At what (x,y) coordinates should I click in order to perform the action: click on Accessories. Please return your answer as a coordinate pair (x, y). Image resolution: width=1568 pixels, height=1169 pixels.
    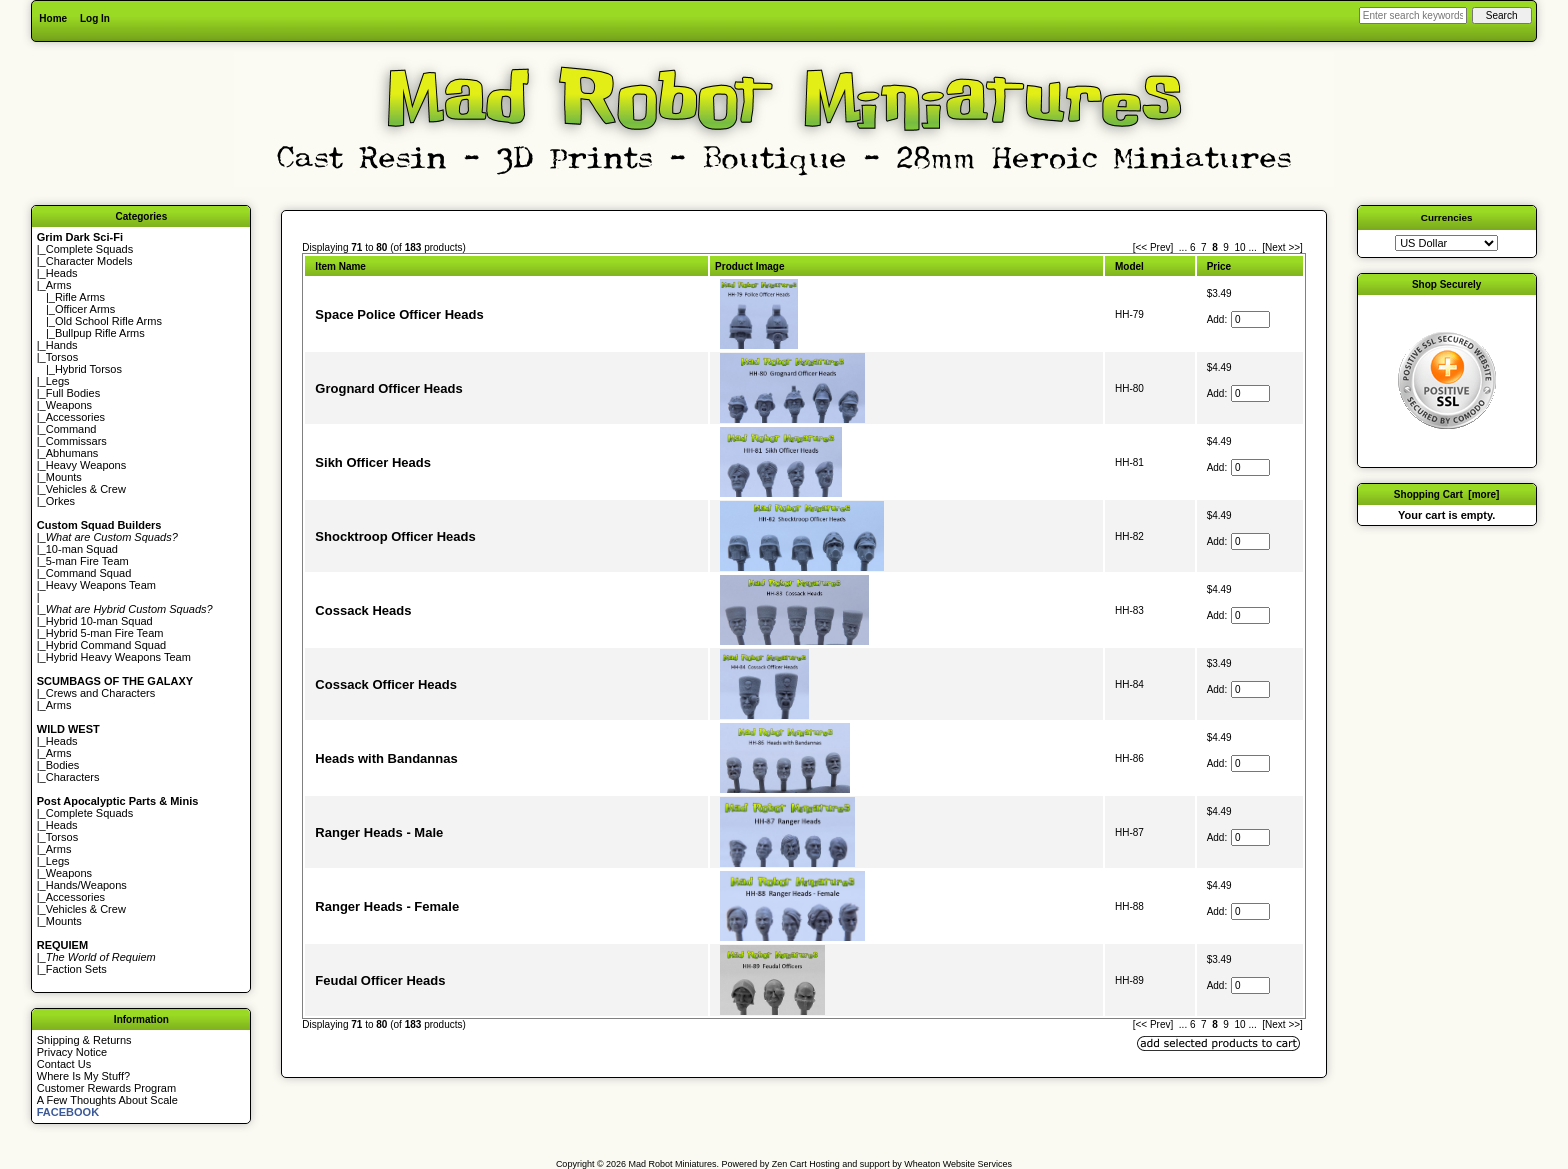
    Looking at the image, I should click on (75, 417).